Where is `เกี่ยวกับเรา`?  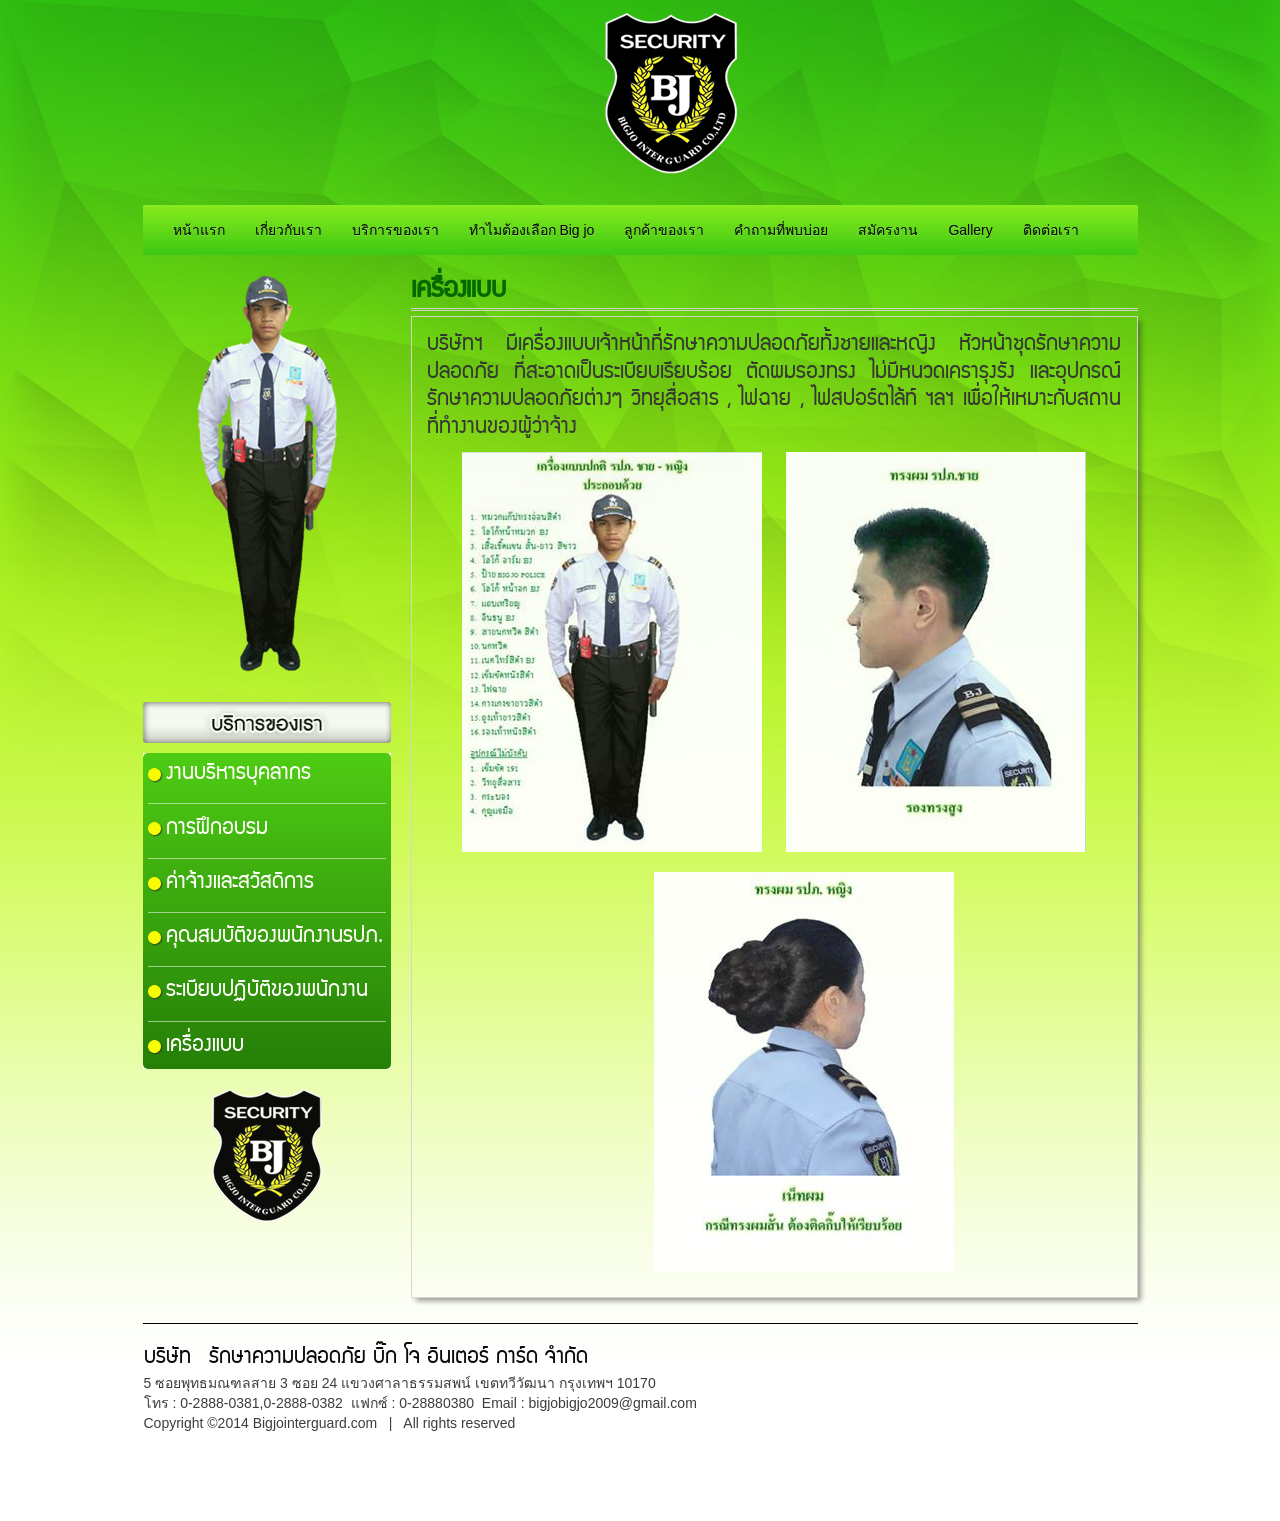
เกี่ยวกับเรา is located at coordinates (288, 230).